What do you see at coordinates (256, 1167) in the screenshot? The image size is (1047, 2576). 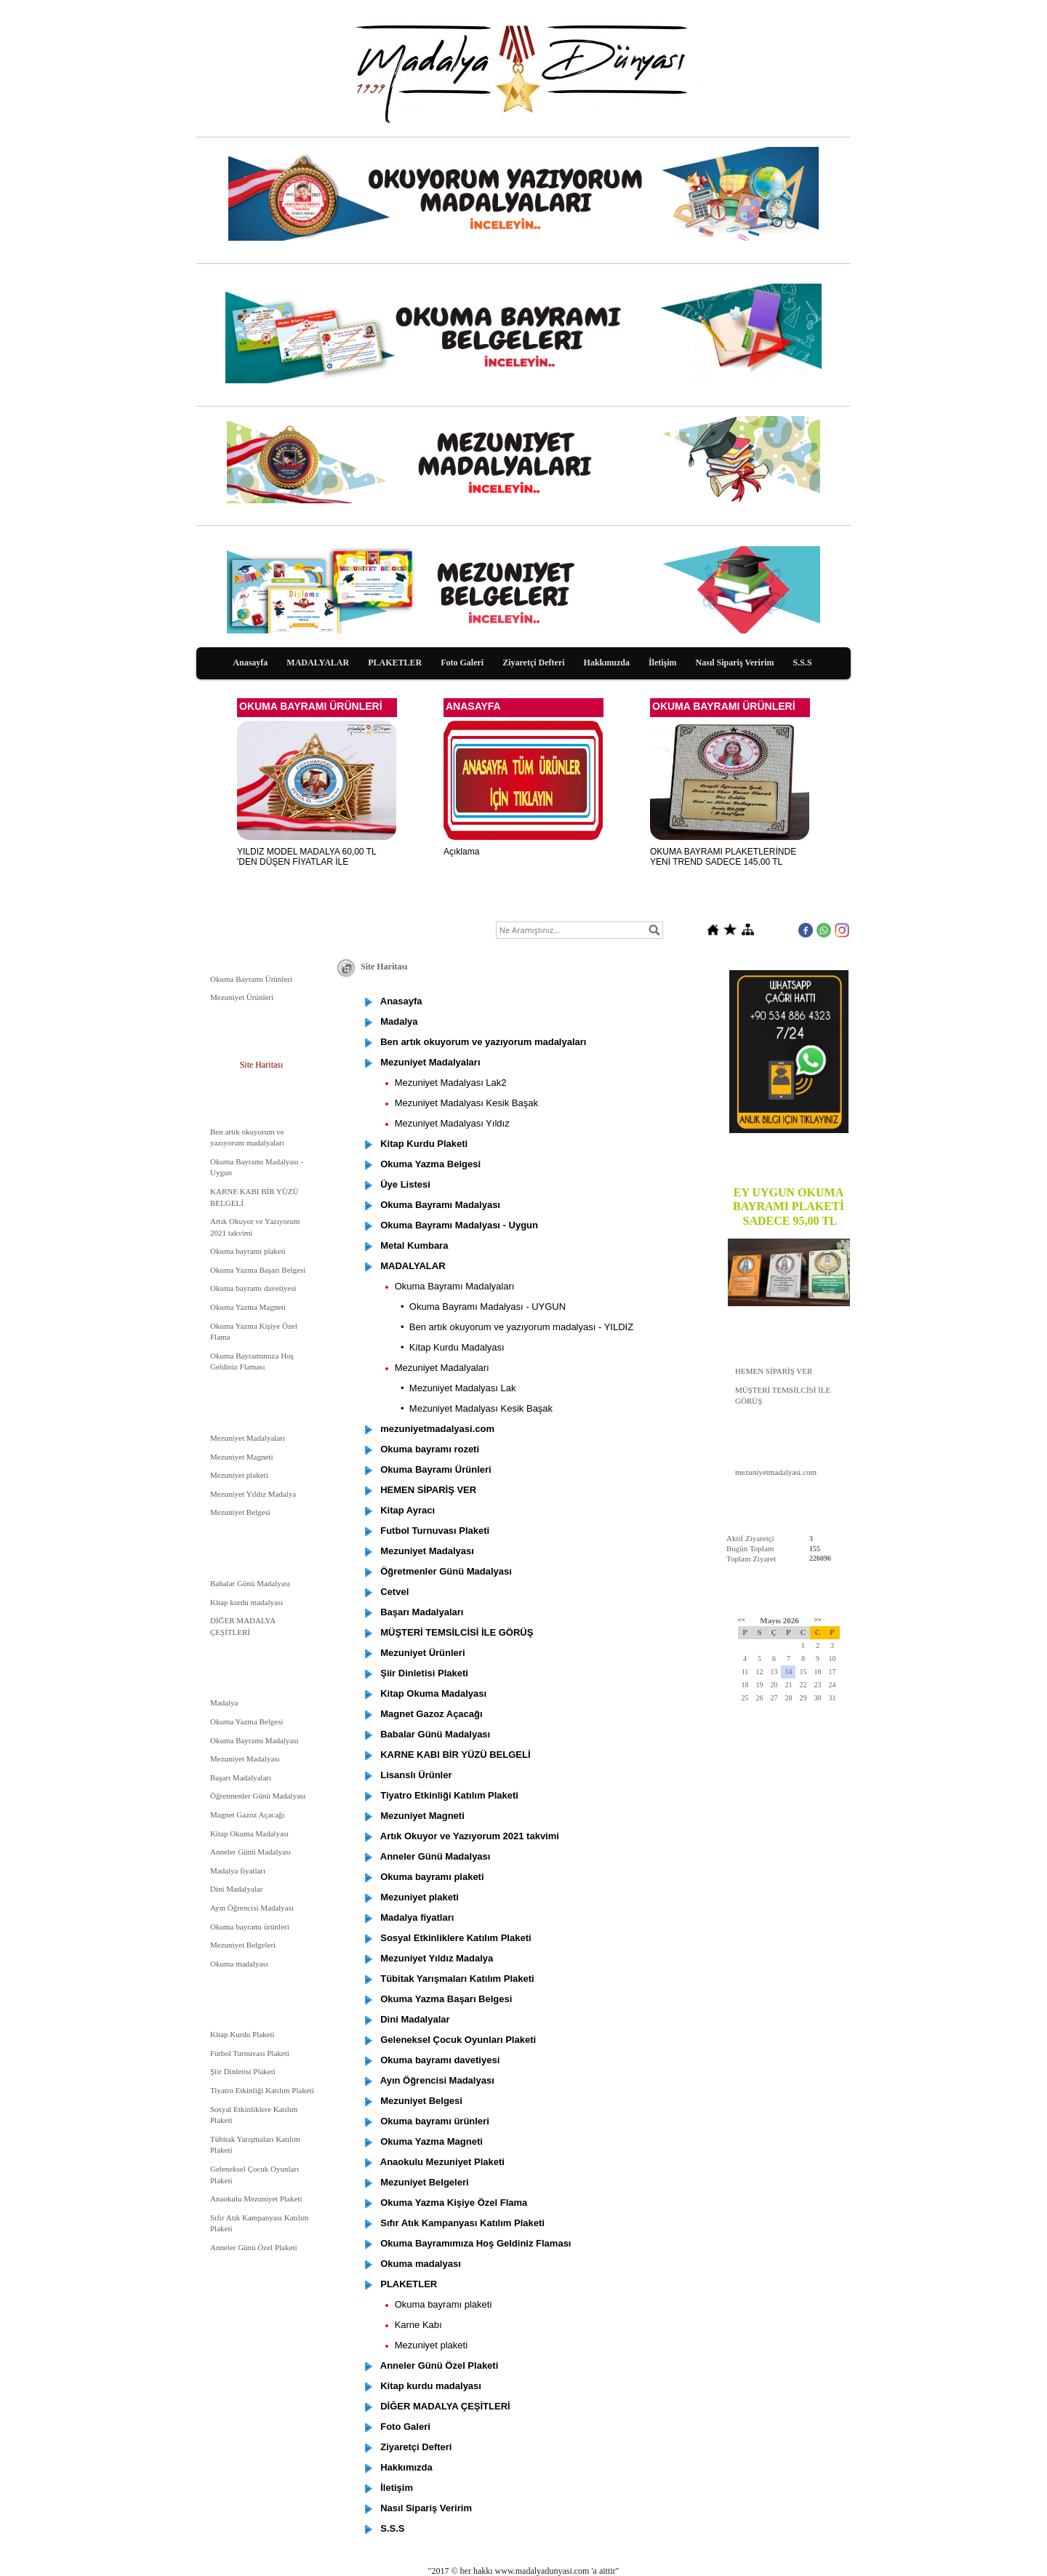 I see `Okuma Bayramı Madalyası - Uygun` at bounding box center [256, 1167].